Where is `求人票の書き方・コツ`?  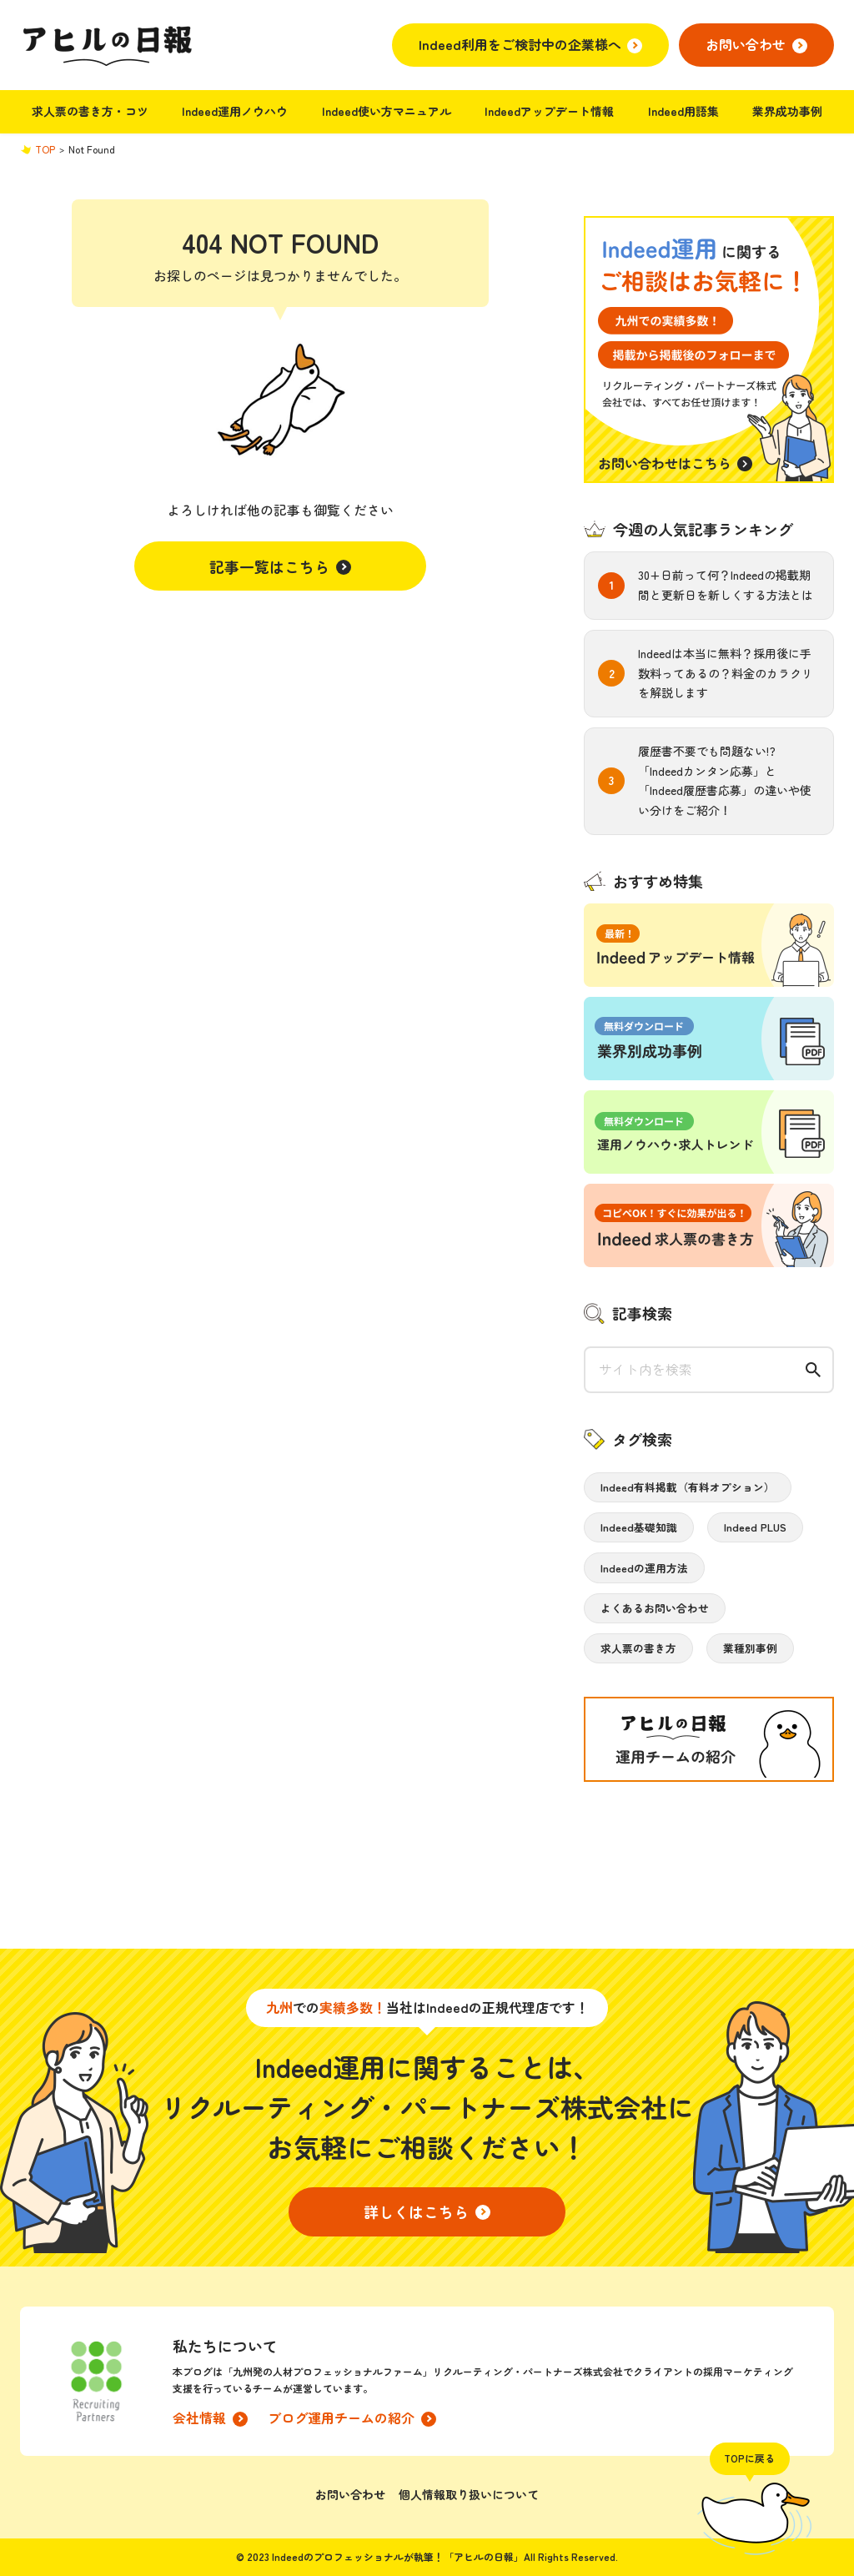
求人票の書き方・コツ is located at coordinates (90, 111).